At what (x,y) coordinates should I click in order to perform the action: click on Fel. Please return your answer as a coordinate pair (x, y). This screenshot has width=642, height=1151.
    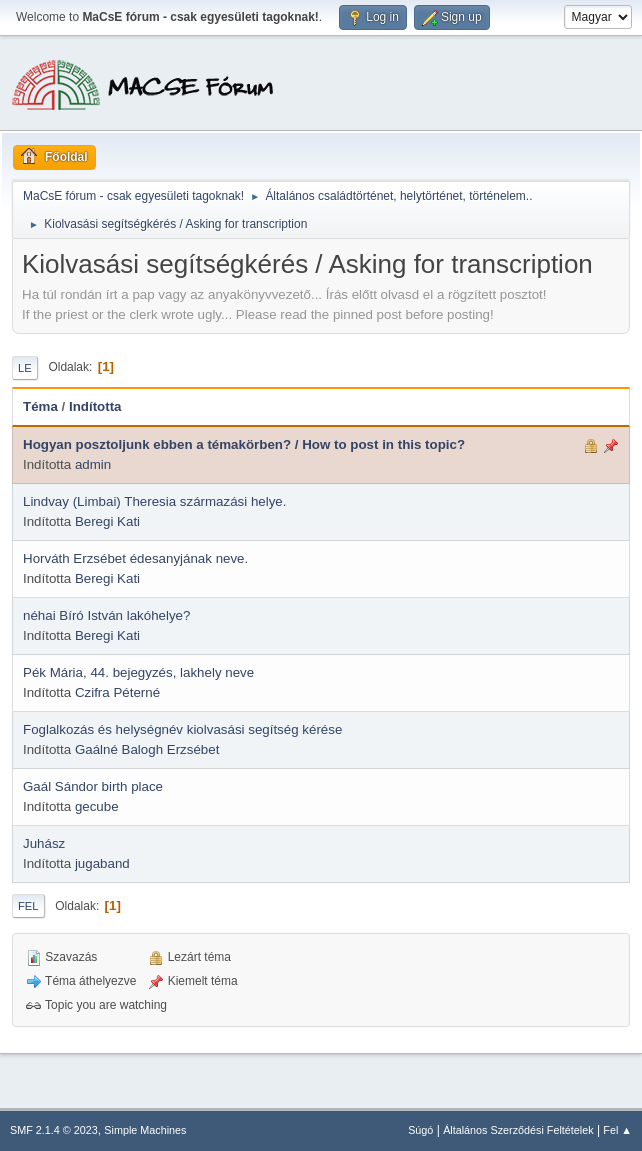
    Looking at the image, I should click on (28, 906).